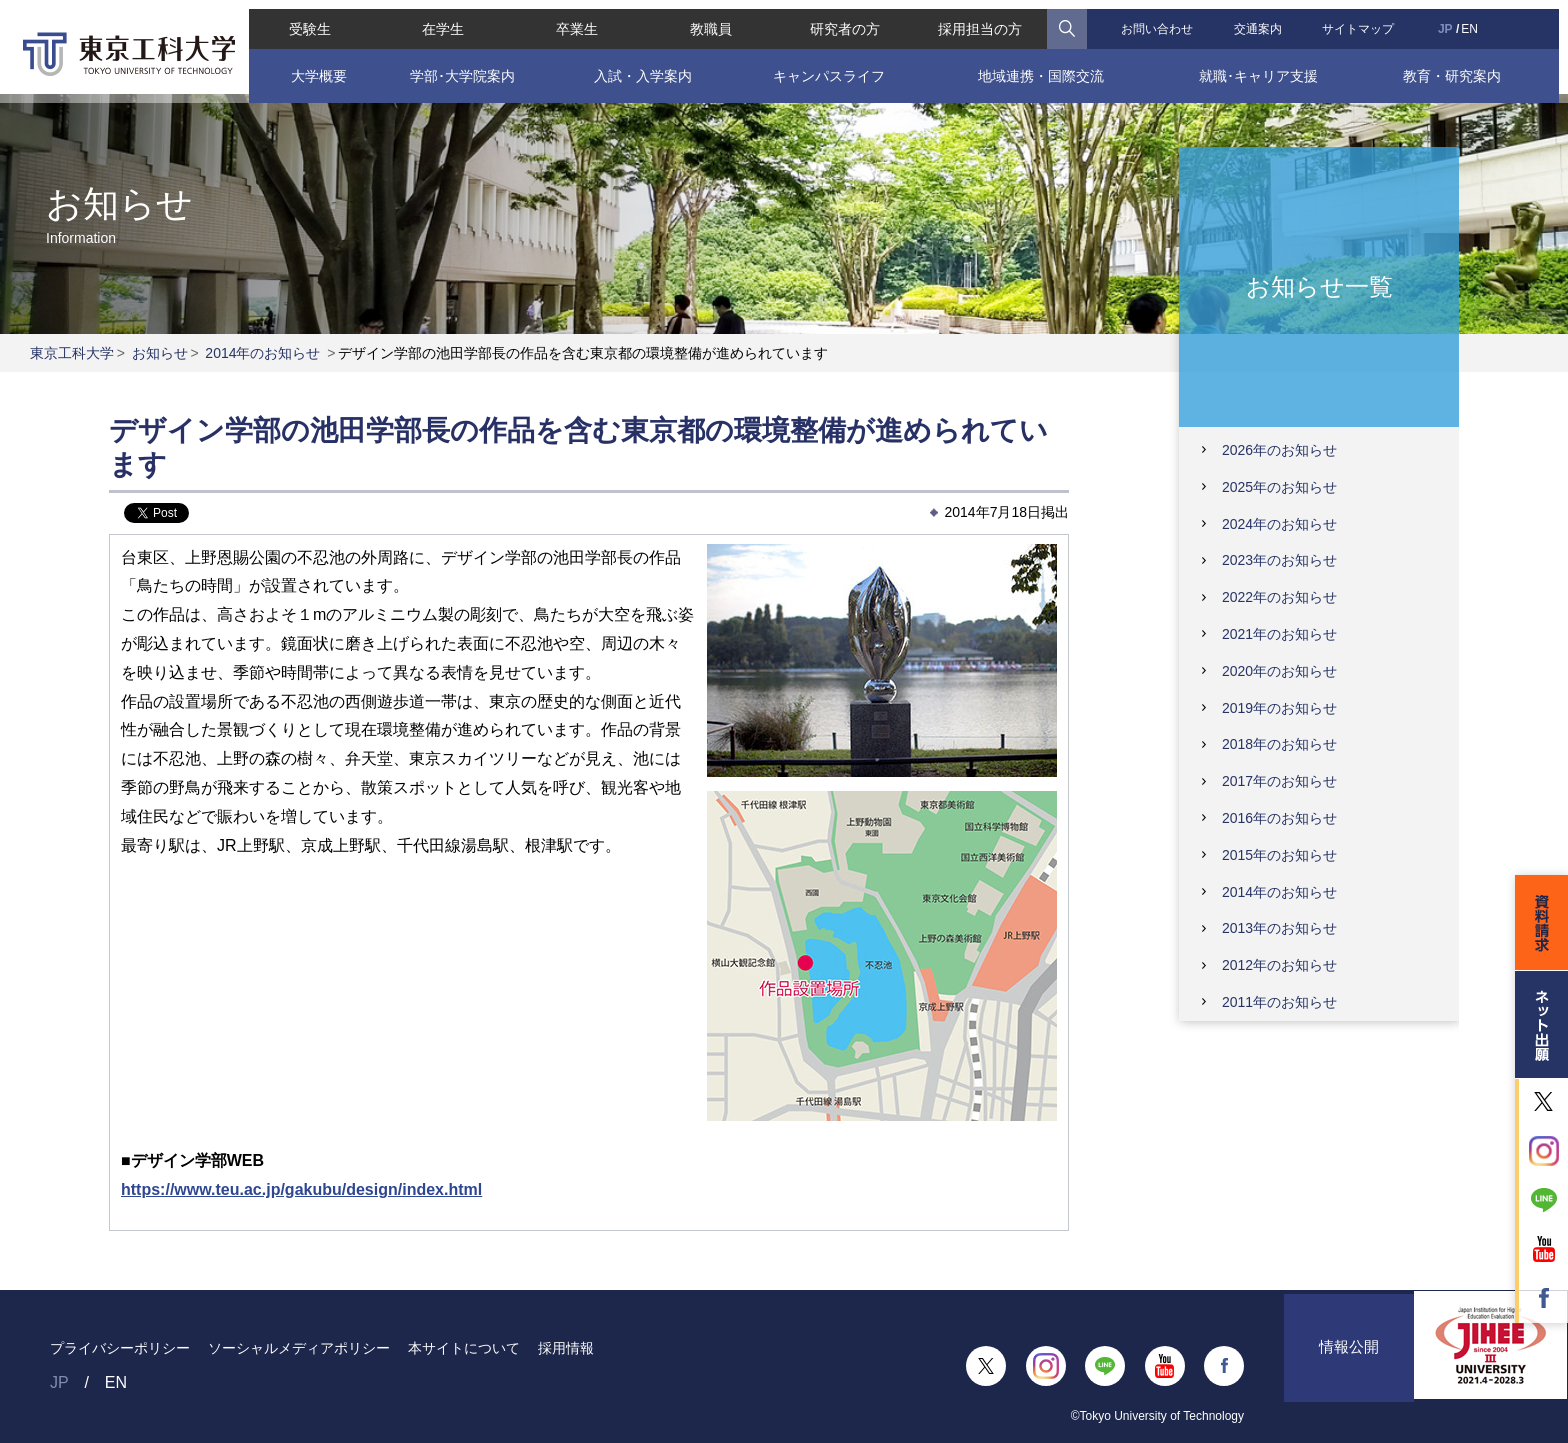 This screenshot has height=1443, width=1568. I want to click on 2015年のお知らせ, so click(1279, 855).